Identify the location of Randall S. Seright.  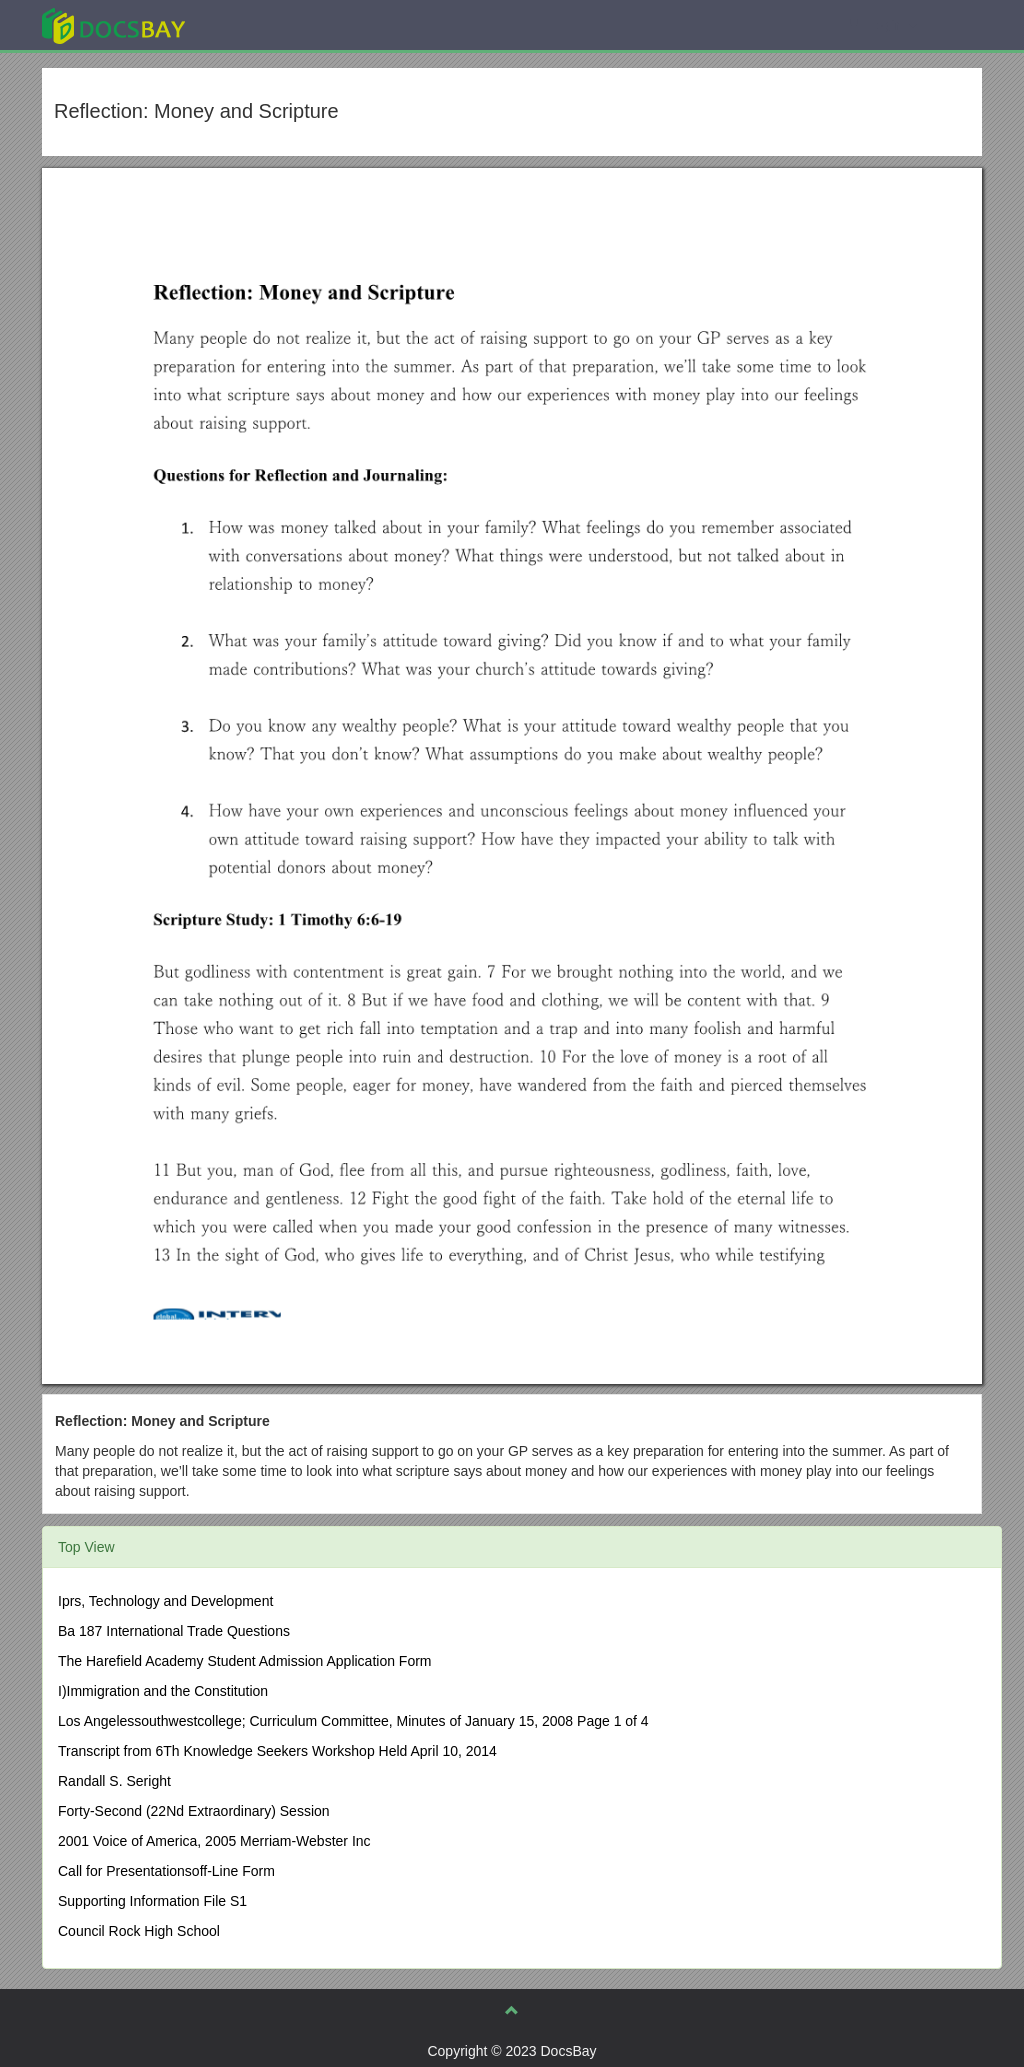
(114, 1781).